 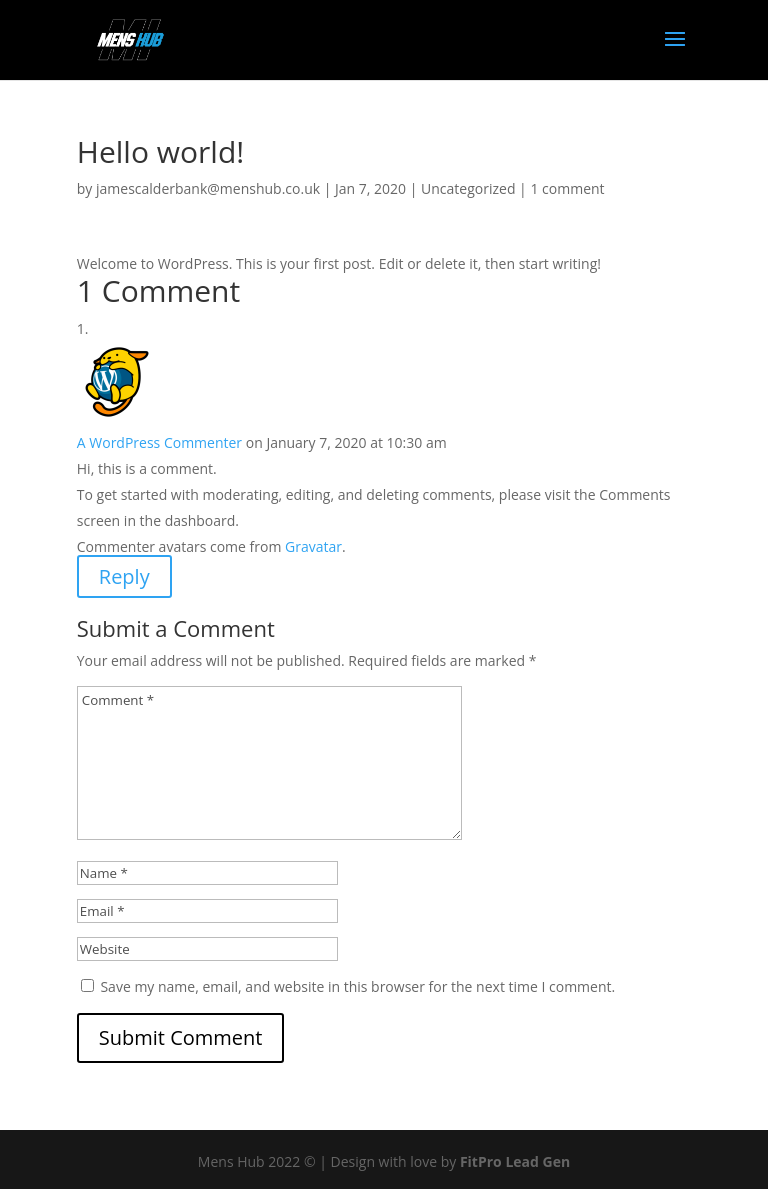 I want to click on Save my name, email, and website in this browser for the next time I comment., so click(x=357, y=986).